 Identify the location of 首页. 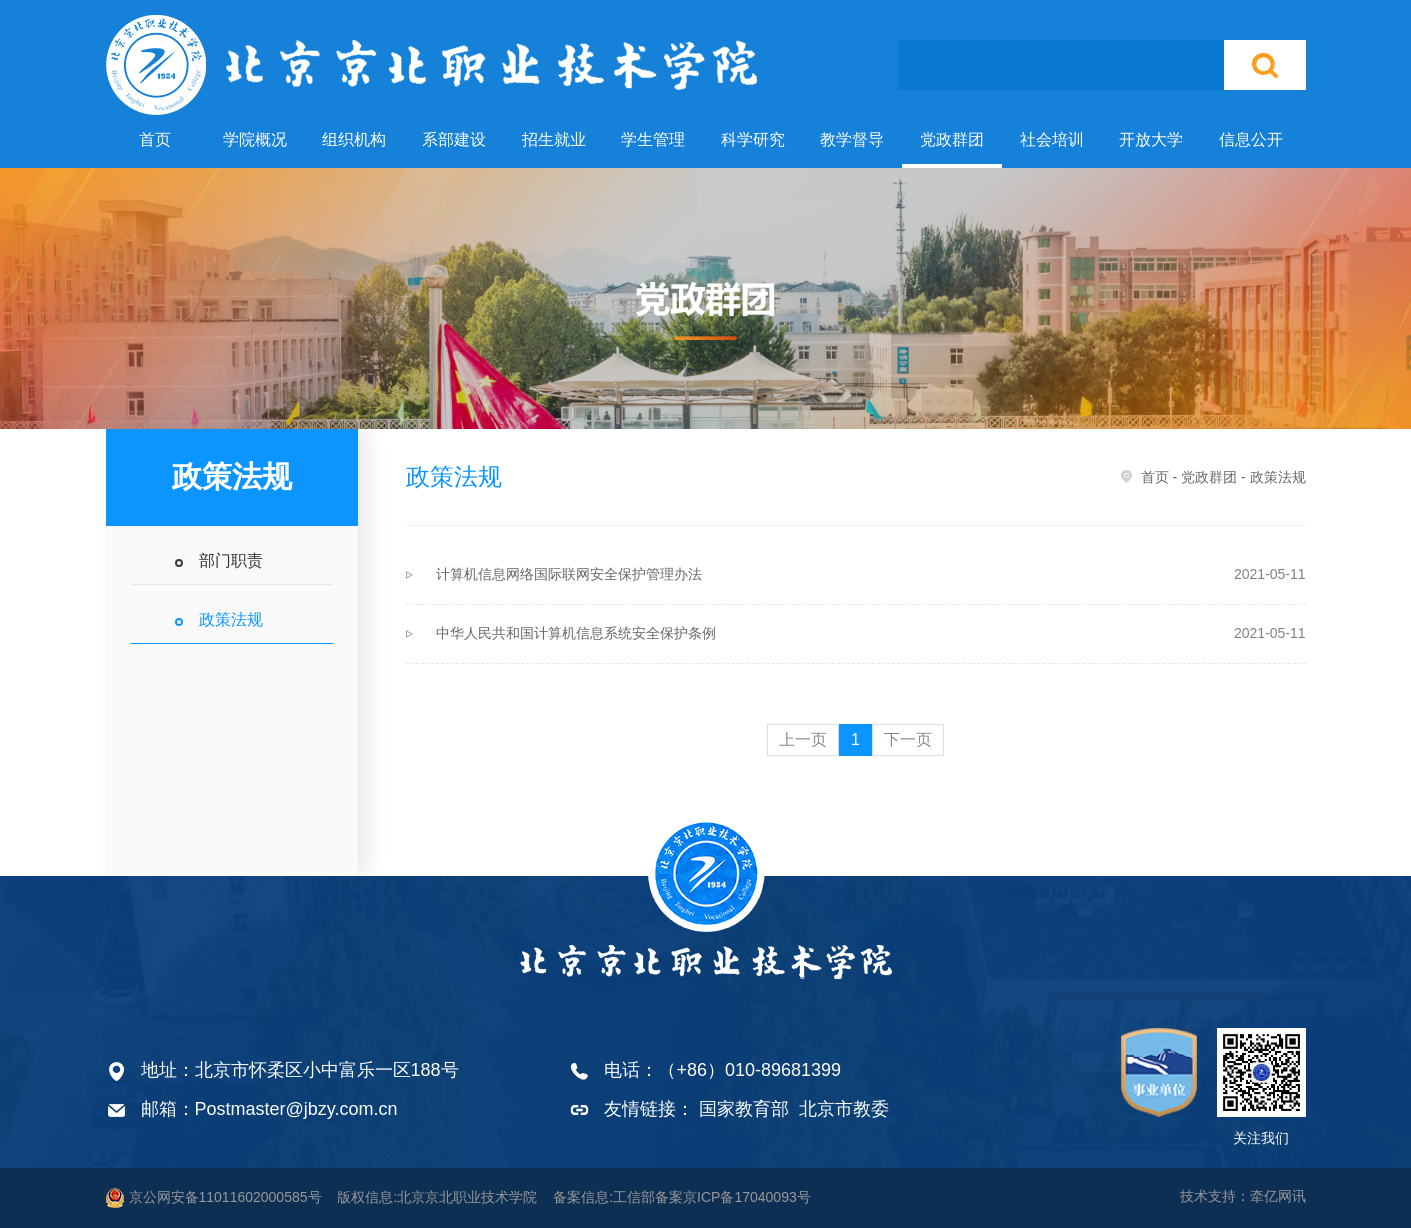
(155, 139).